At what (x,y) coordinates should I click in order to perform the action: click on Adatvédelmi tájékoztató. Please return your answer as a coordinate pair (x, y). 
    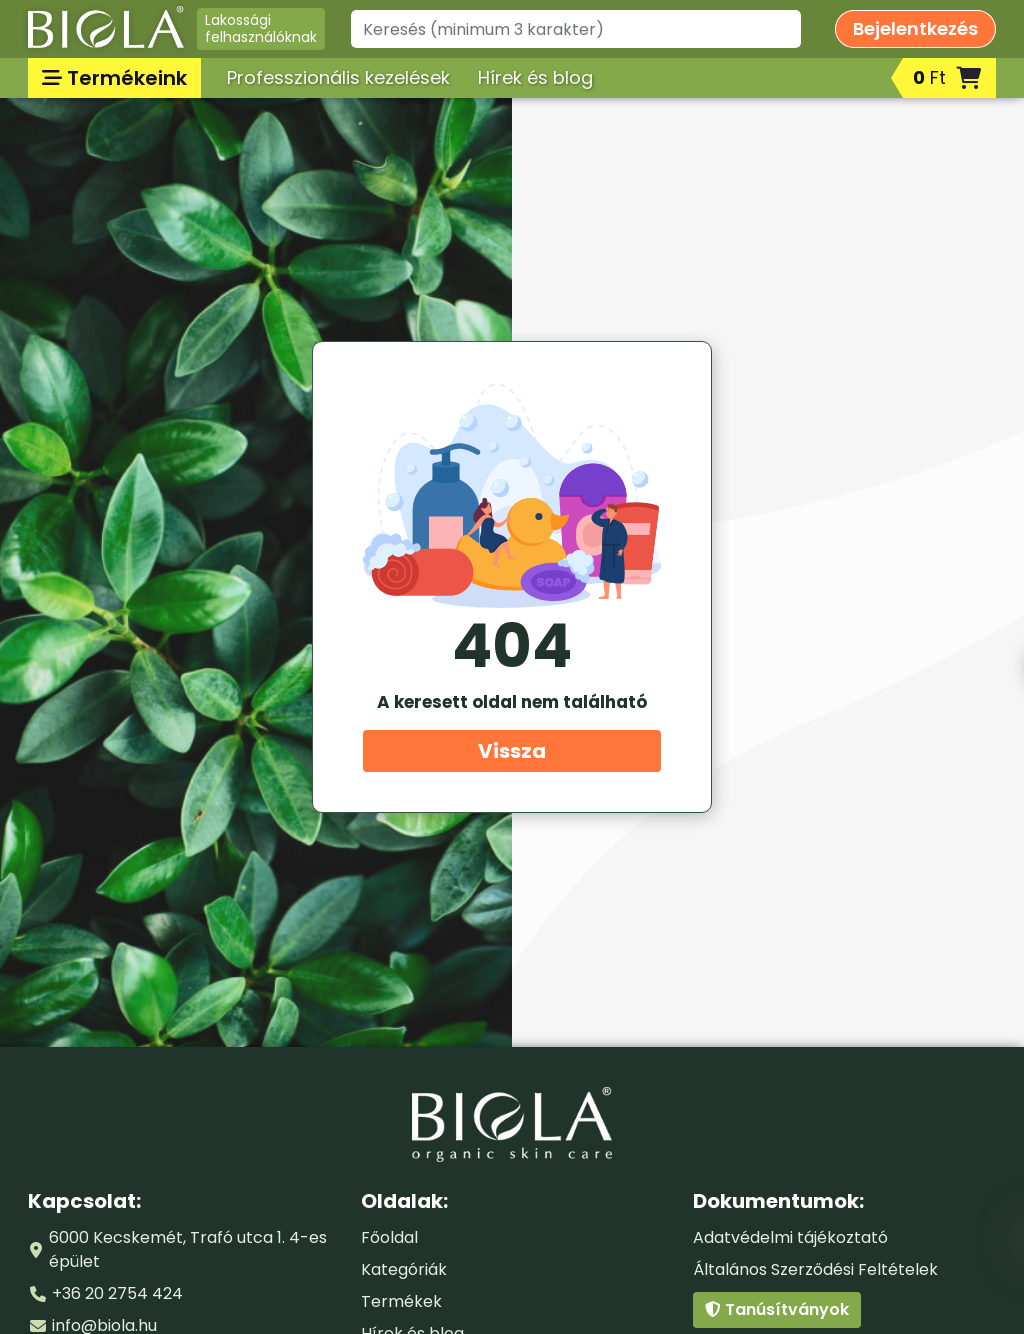
    Looking at the image, I should click on (790, 1237).